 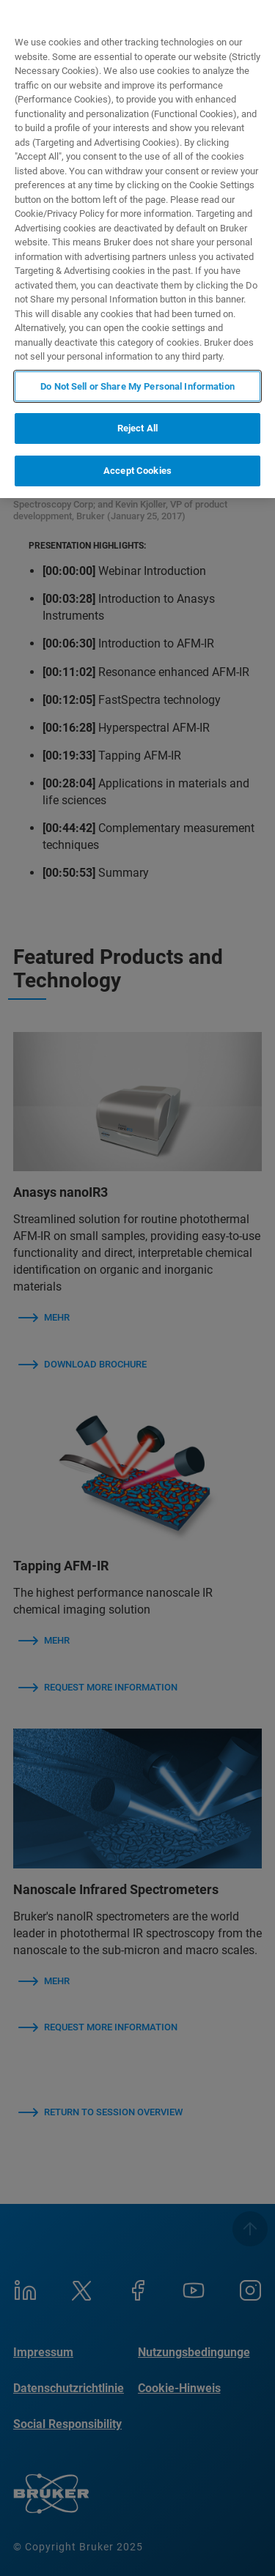 I want to click on Accept Cookies, so click(x=137, y=470).